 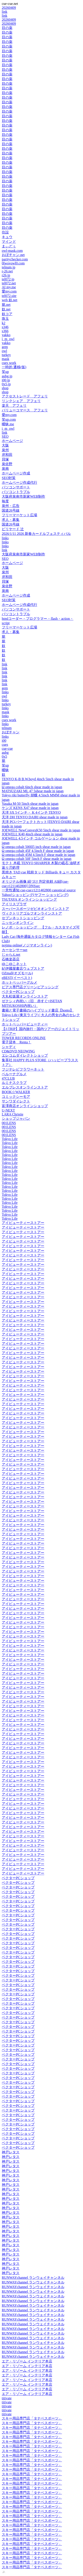 I want to click on s346, so click(x=5, y=327).